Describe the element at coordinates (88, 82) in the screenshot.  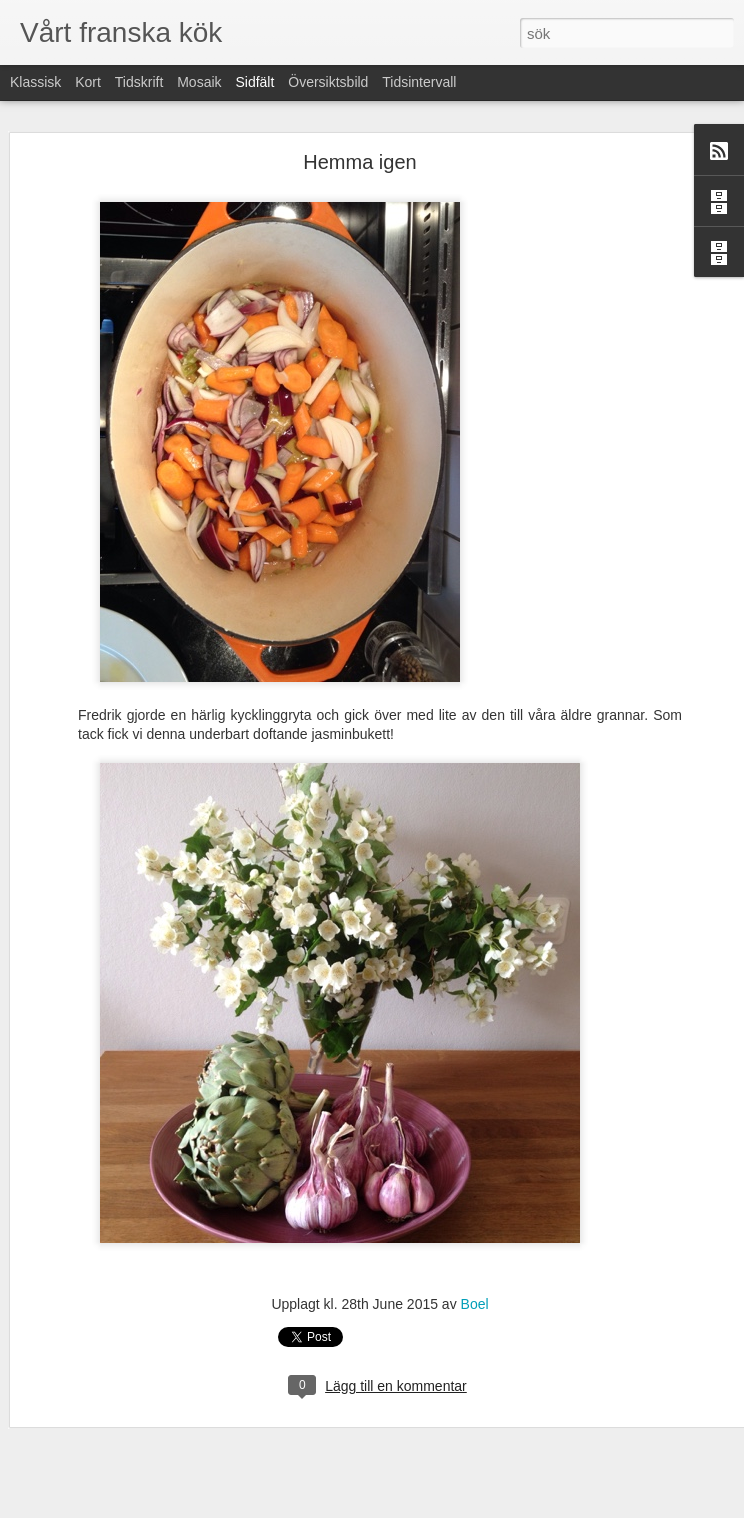
I see `Kort` at that location.